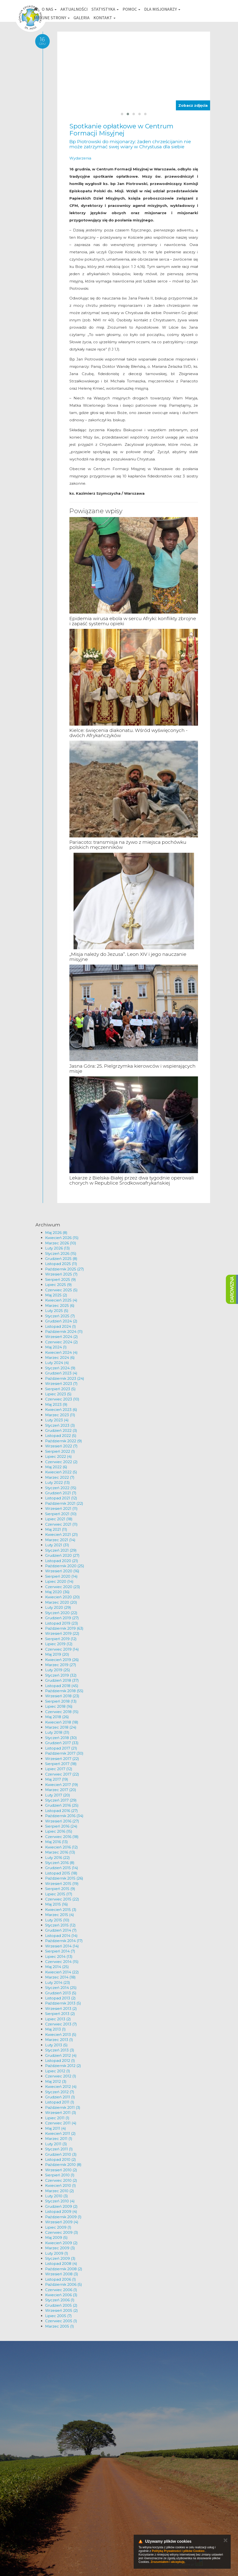 This screenshot has width=238, height=2576. I want to click on Marzec 2018 (24), so click(60, 1727).